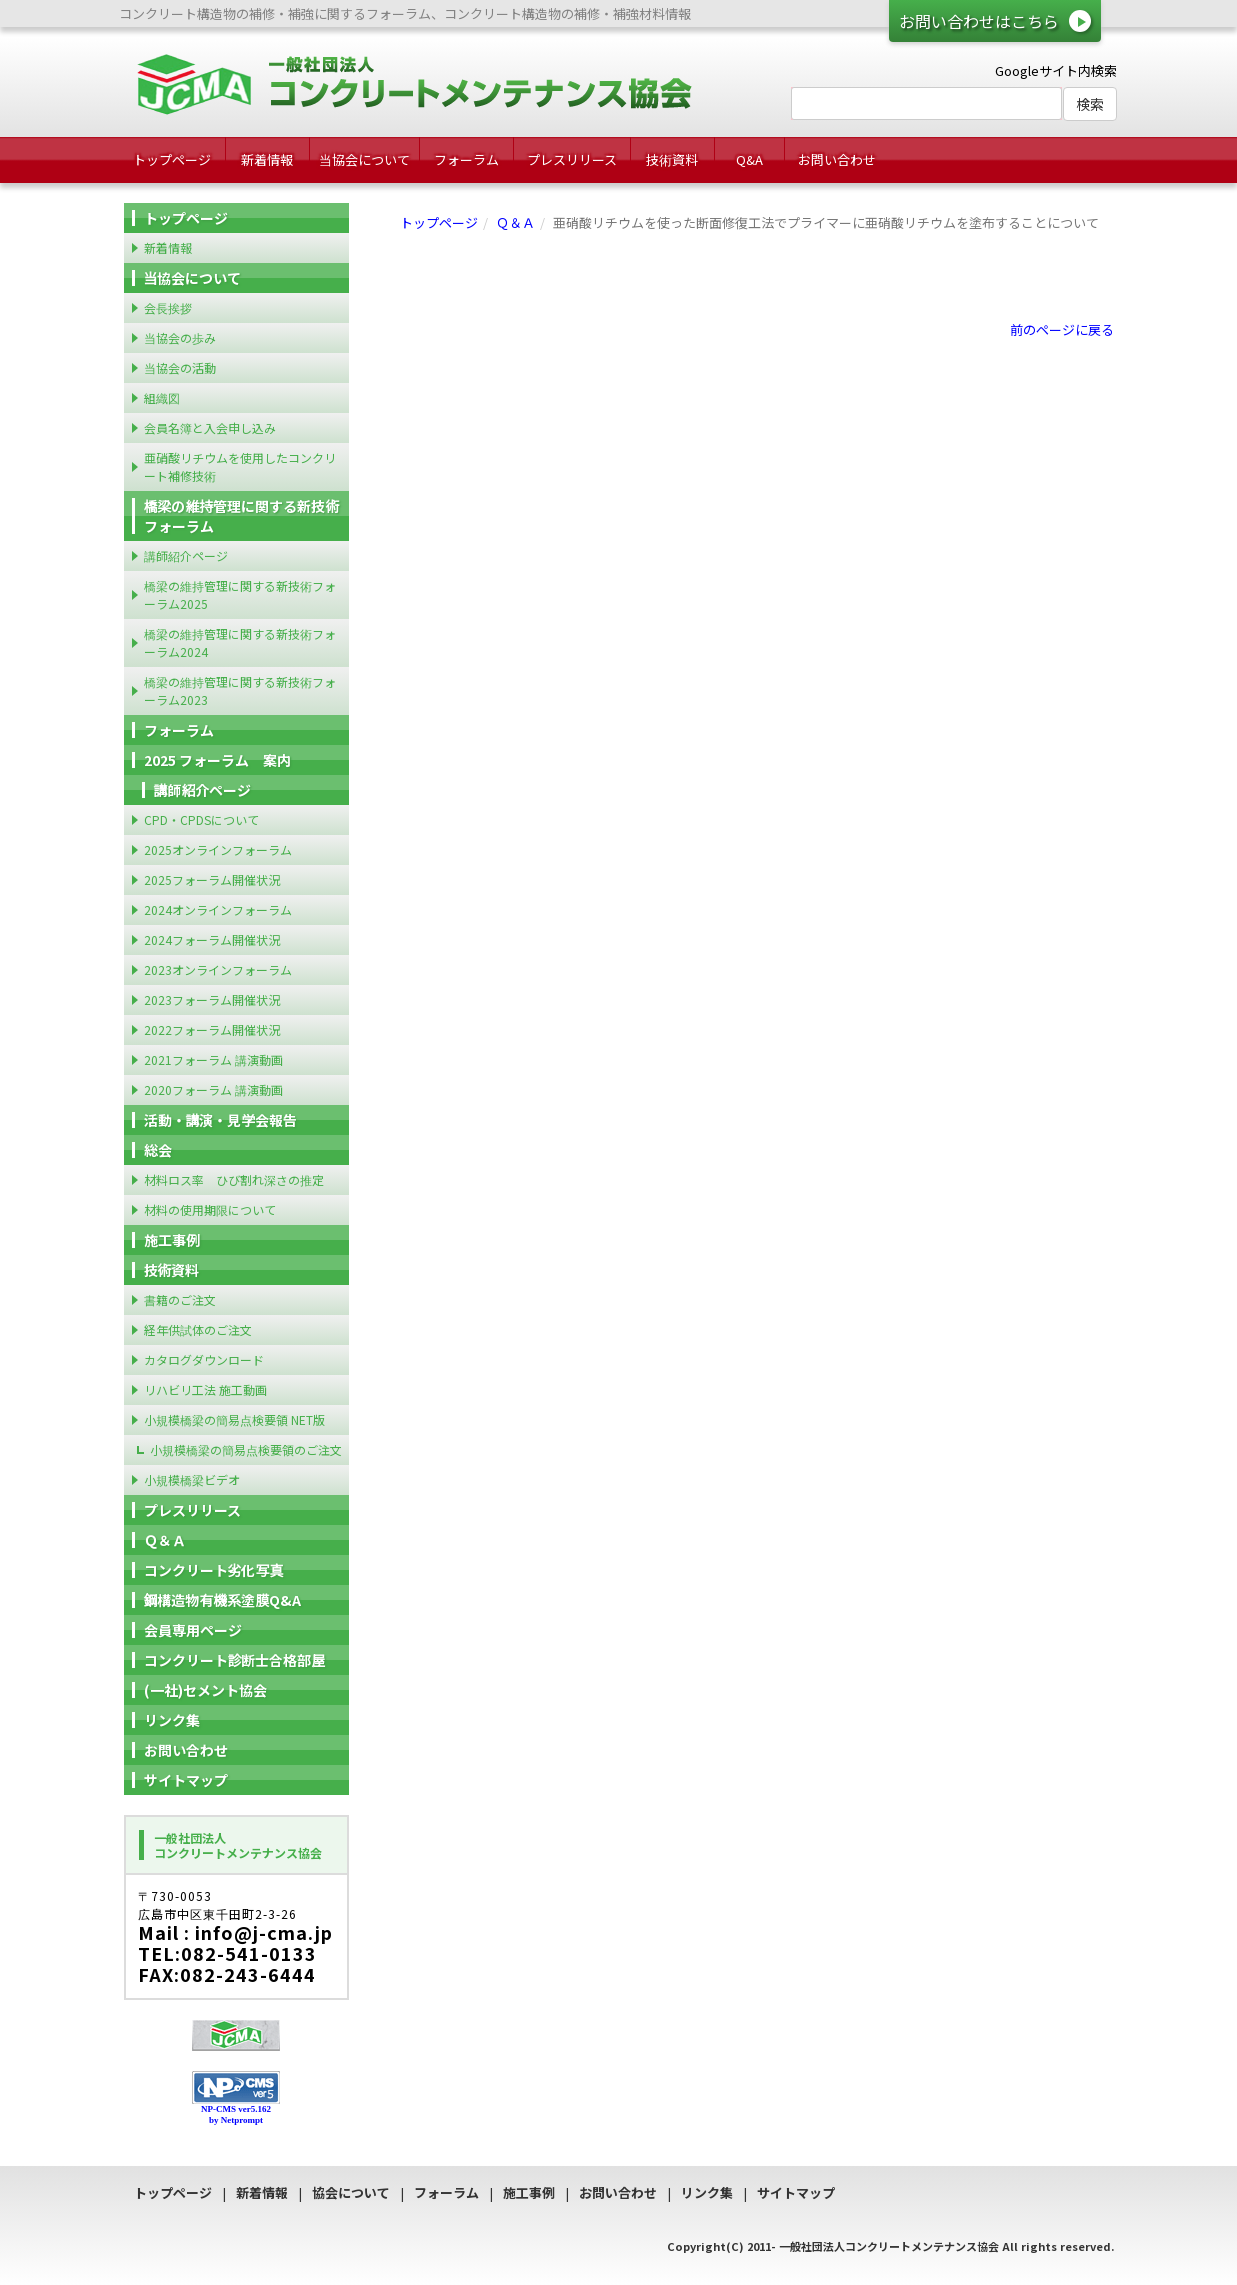 Image resolution: width=1237 pixels, height=2285 pixels. What do you see at coordinates (180, 367) in the screenshot?
I see `当協会の活動` at bounding box center [180, 367].